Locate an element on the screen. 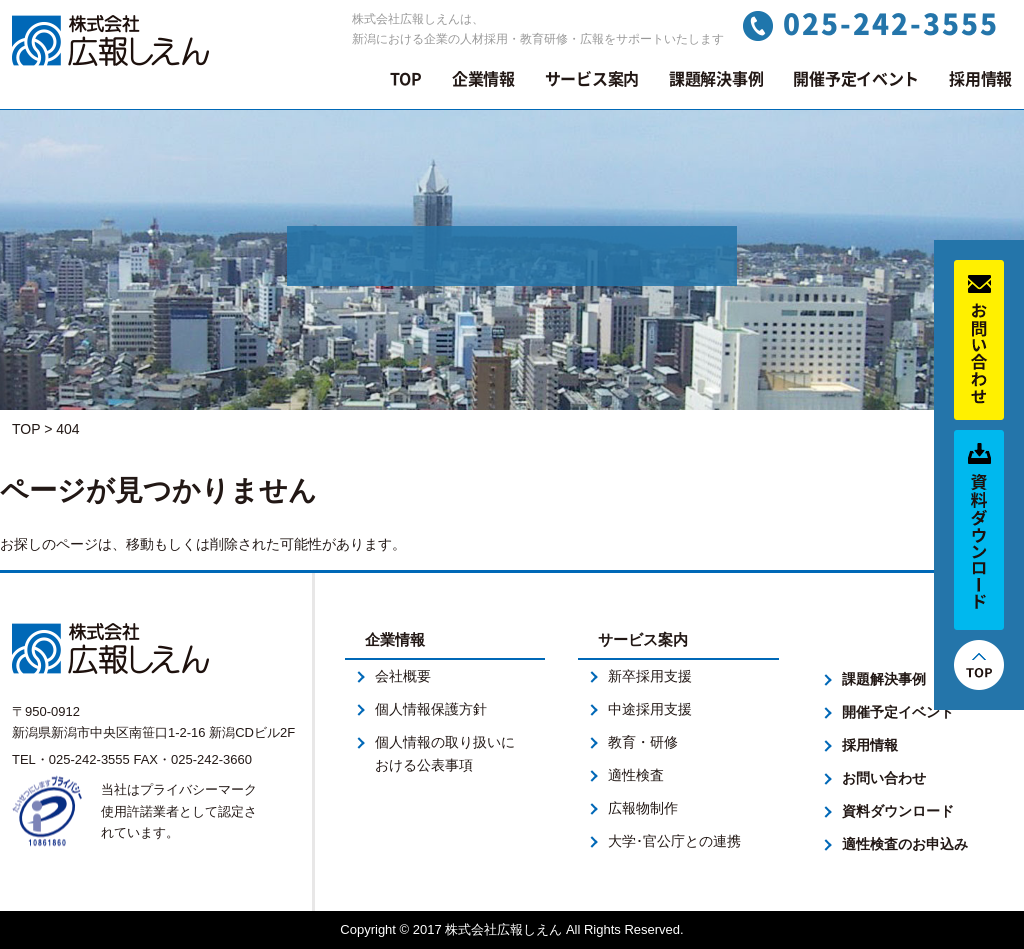  中途採用支援 is located at coordinates (650, 709).